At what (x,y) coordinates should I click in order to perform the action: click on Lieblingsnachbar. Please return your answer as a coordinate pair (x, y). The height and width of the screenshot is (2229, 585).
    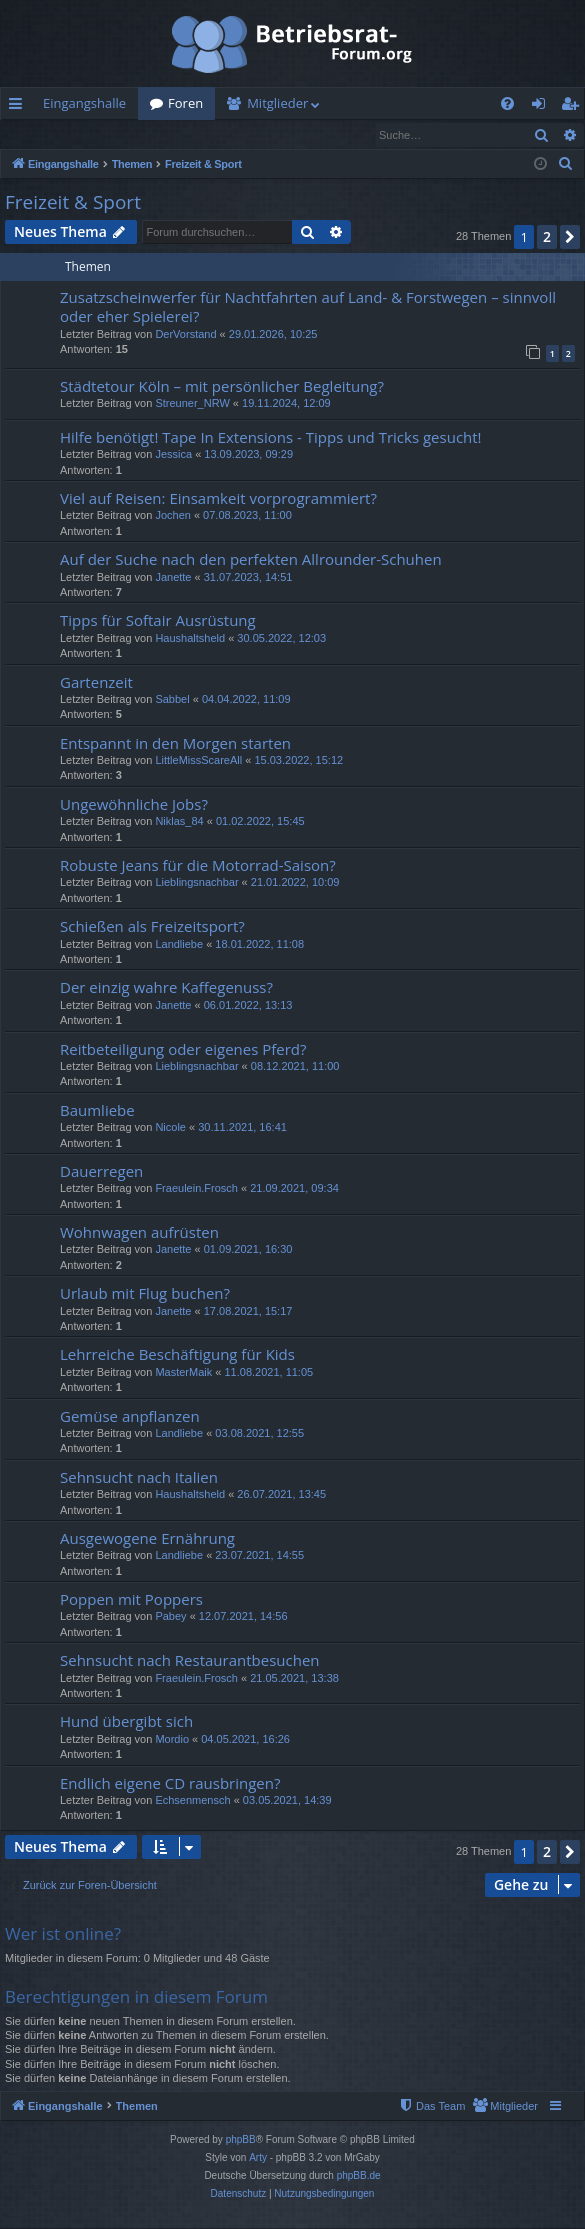
    Looking at the image, I should click on (196, 883).